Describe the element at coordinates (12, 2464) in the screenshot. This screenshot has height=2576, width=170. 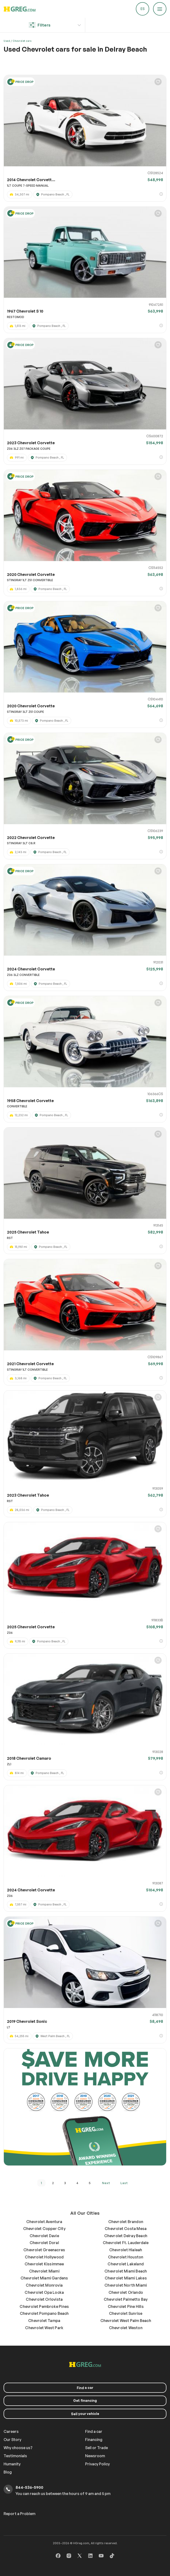
I see `Humanity` at that location.